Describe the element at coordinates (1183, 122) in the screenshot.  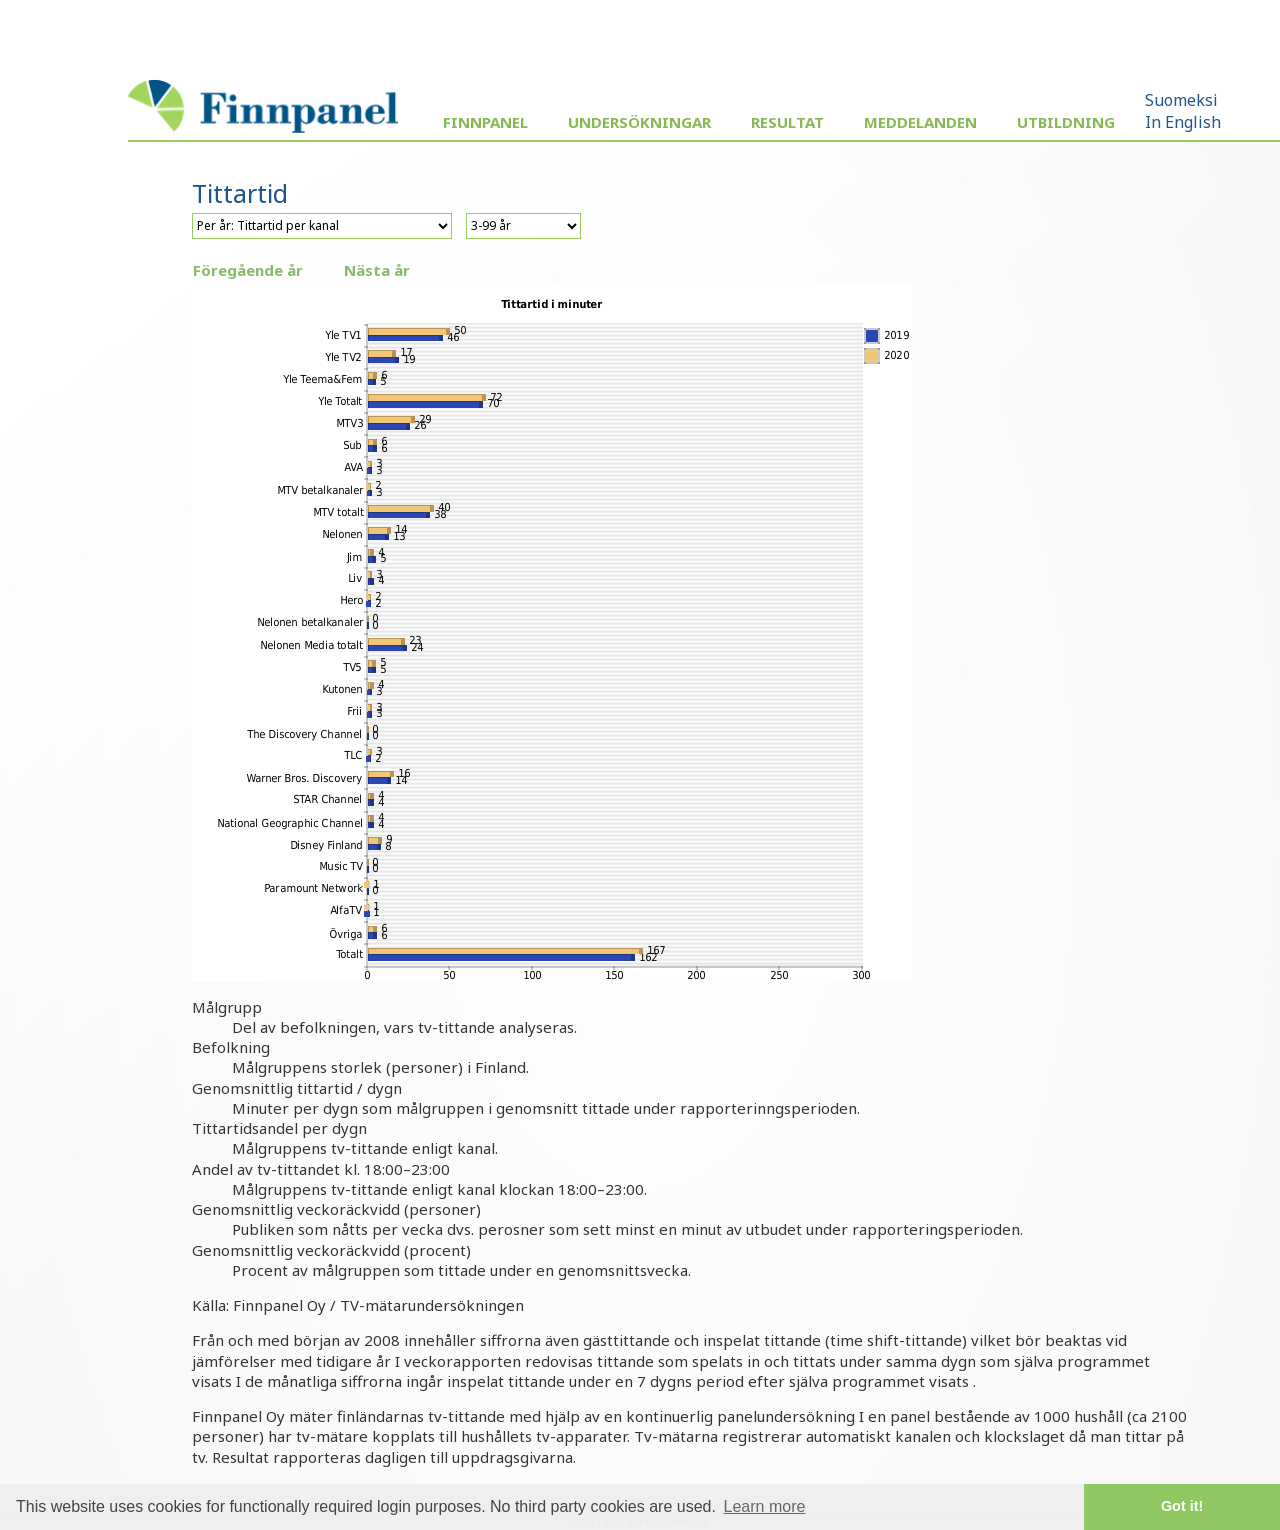
I see `In English` at that location.